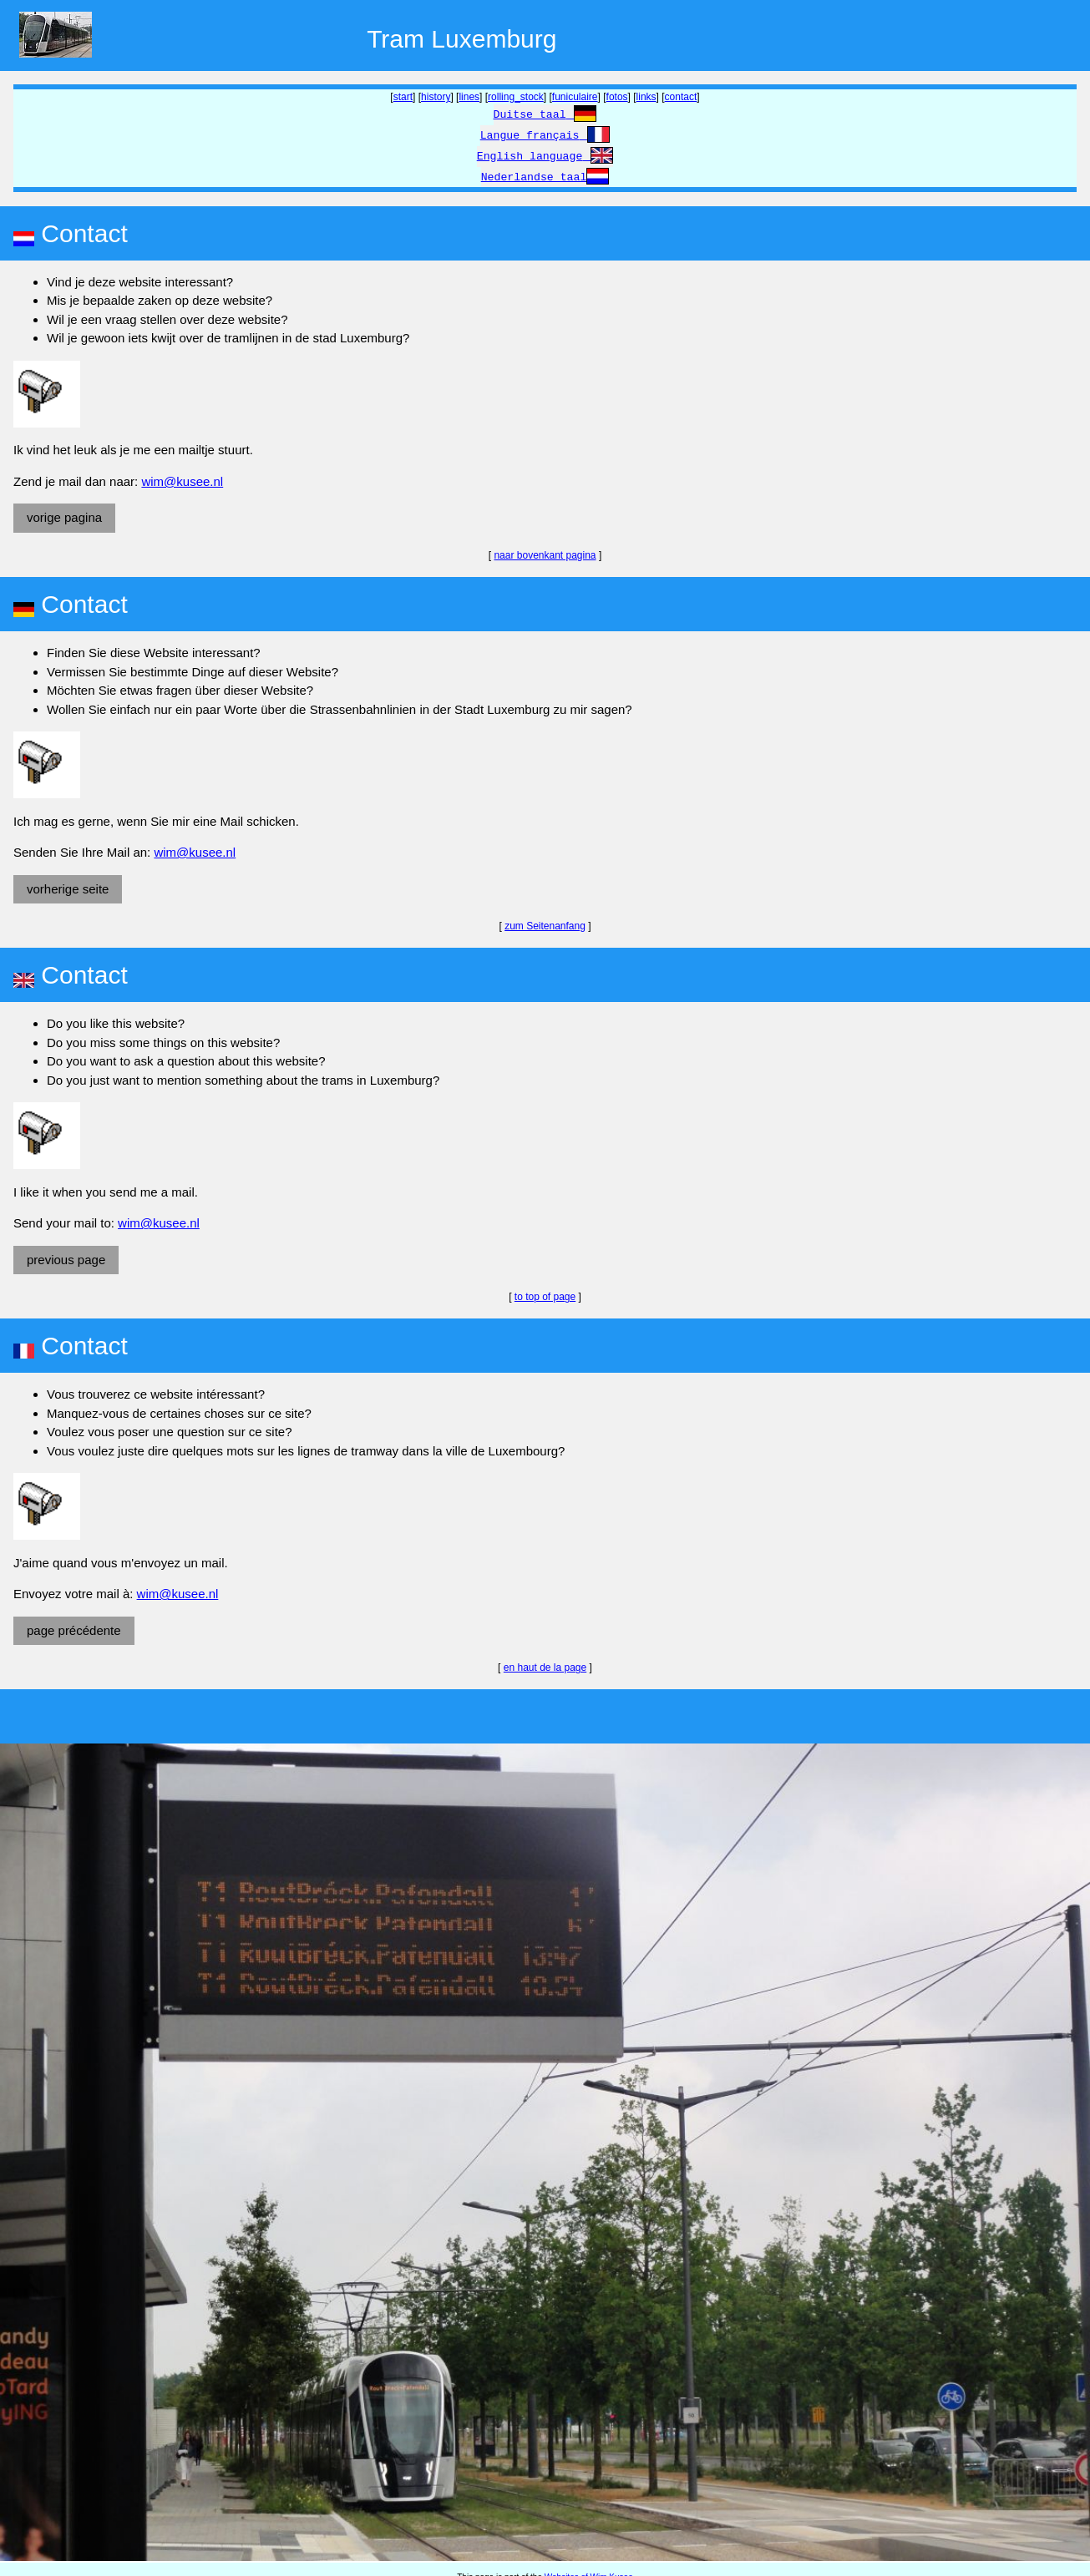 The height and width of the screenshot is (2576, 1090). What do you see at coordinates (435, 97) in the screenshot?
I see `history` at bounding box center [435, 97].